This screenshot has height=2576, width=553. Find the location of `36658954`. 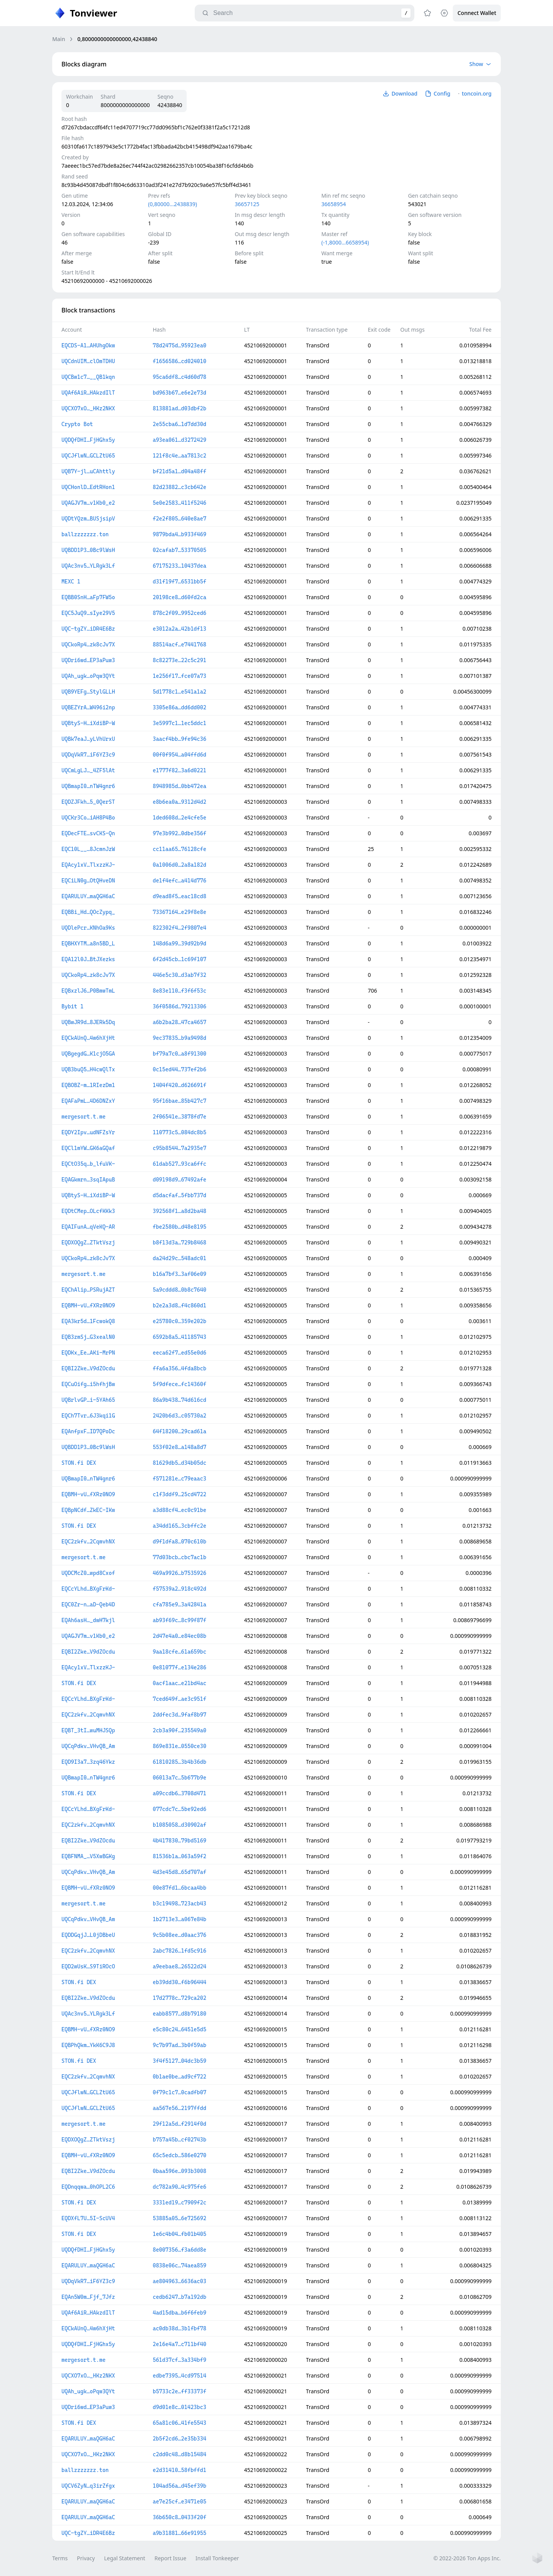

36658954 is located at coordinates (333, 204).